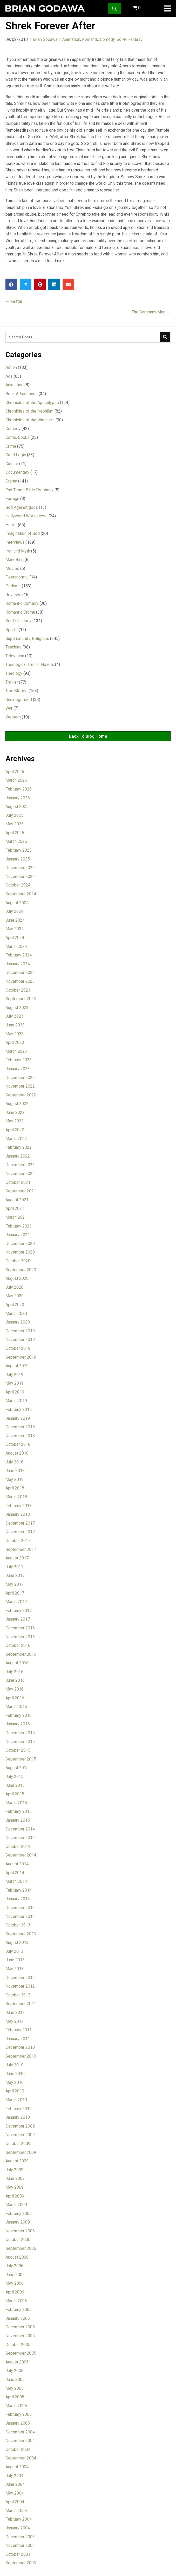 The height and width of the screenshot is (2576, 176). What do you see at coordinates (20, 2458) in the screenshot?
I see `September 2004` at bounding box center [20, 2458].